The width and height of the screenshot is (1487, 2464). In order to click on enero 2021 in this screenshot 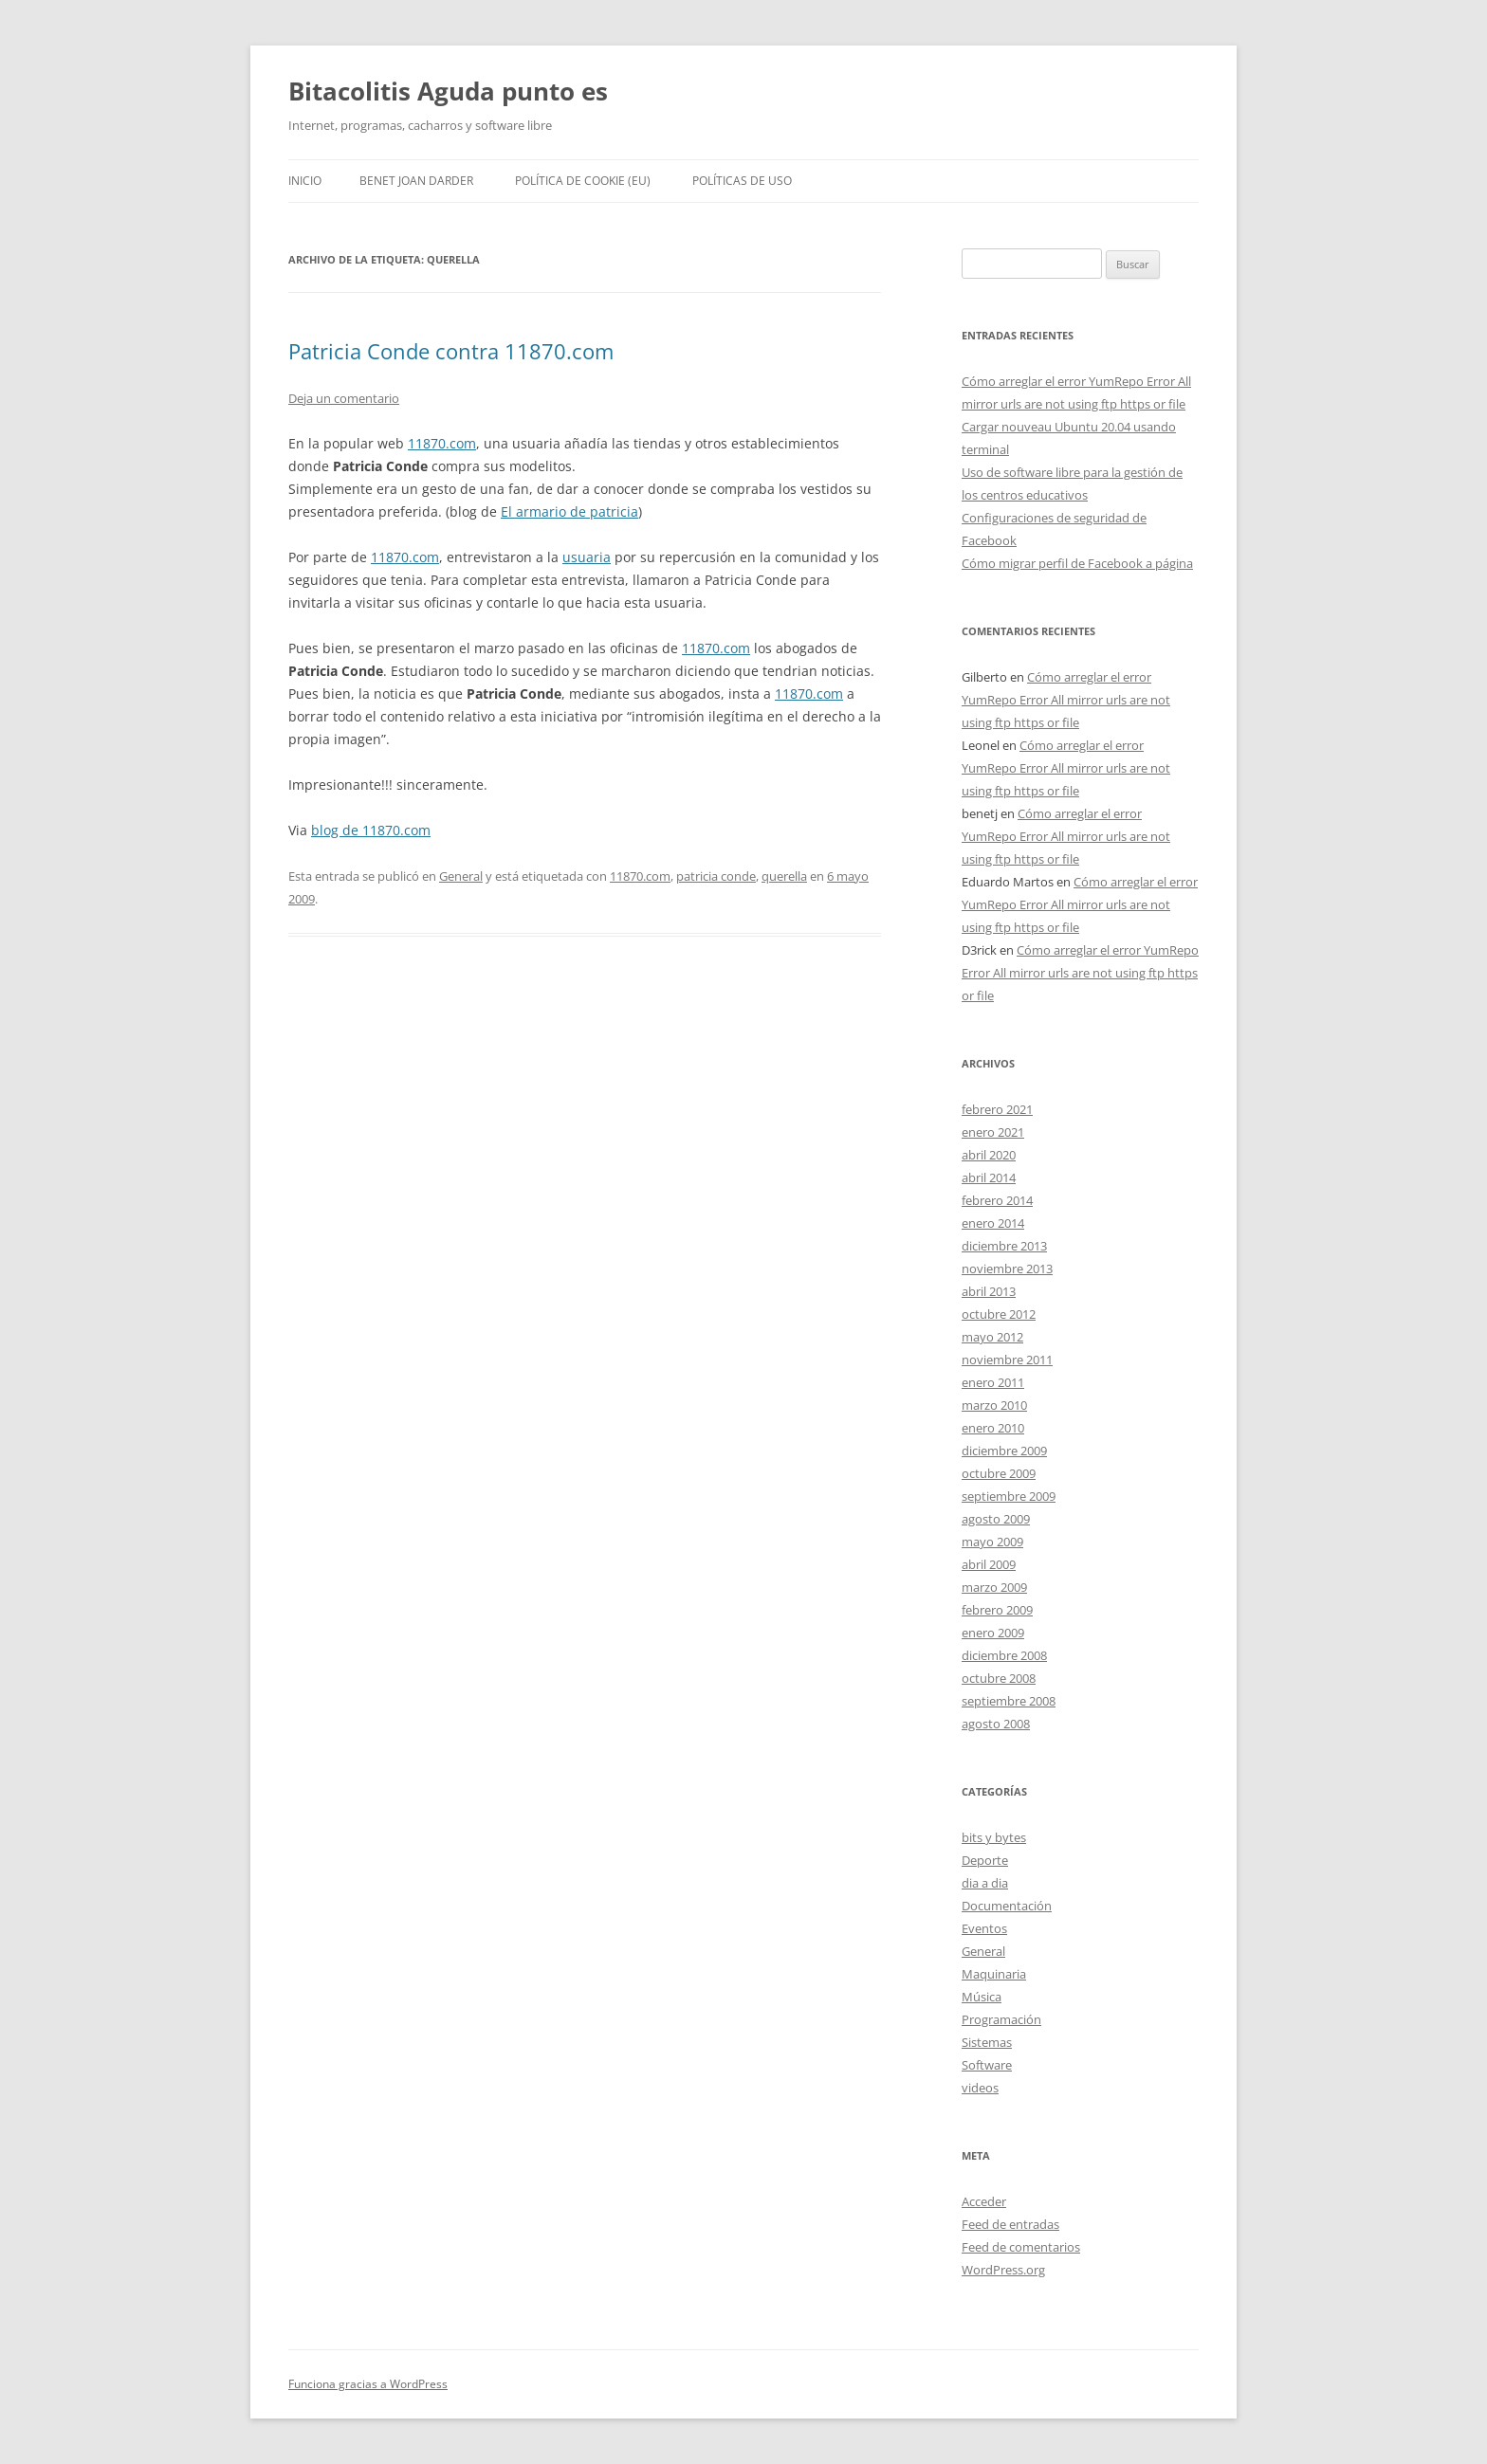, I will do `click(993, 1132)`.